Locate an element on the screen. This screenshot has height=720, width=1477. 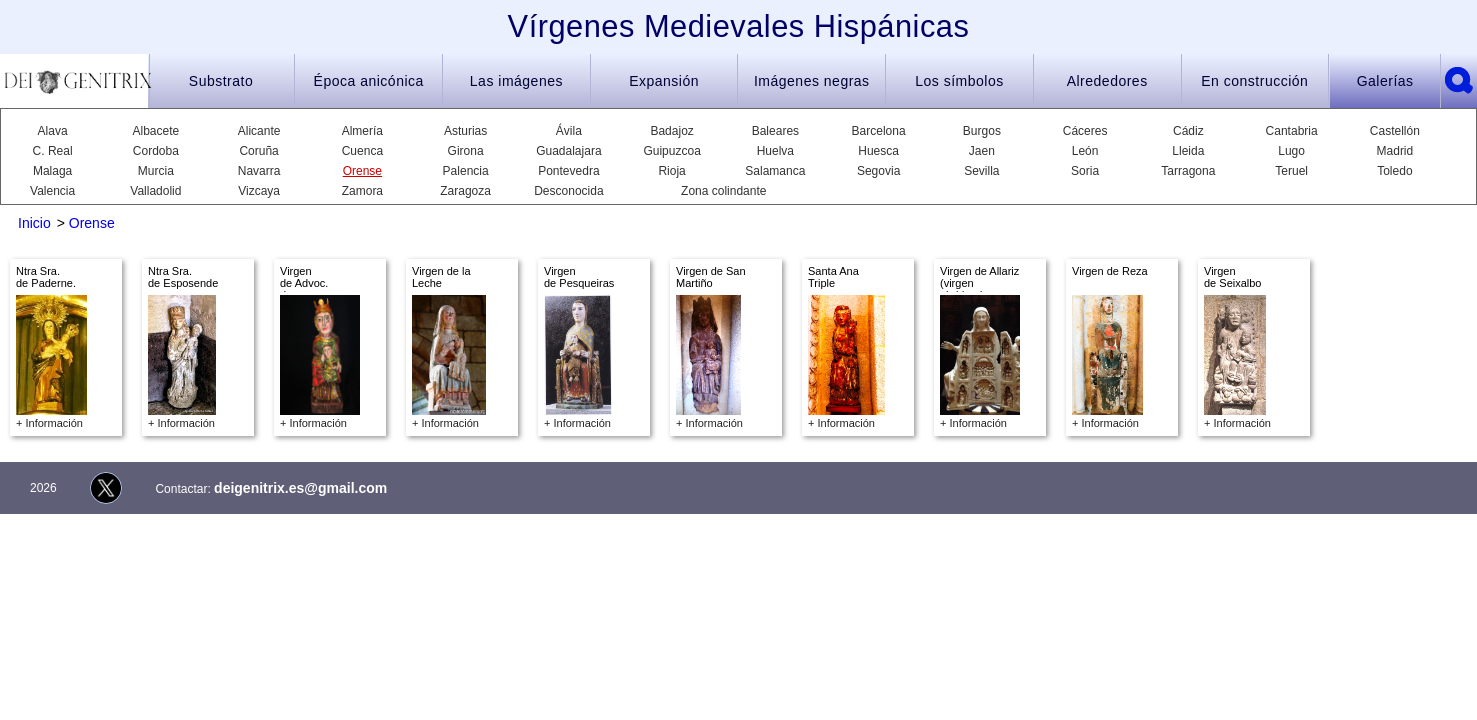
Imágenes negras is located at coordinates (812, 81).